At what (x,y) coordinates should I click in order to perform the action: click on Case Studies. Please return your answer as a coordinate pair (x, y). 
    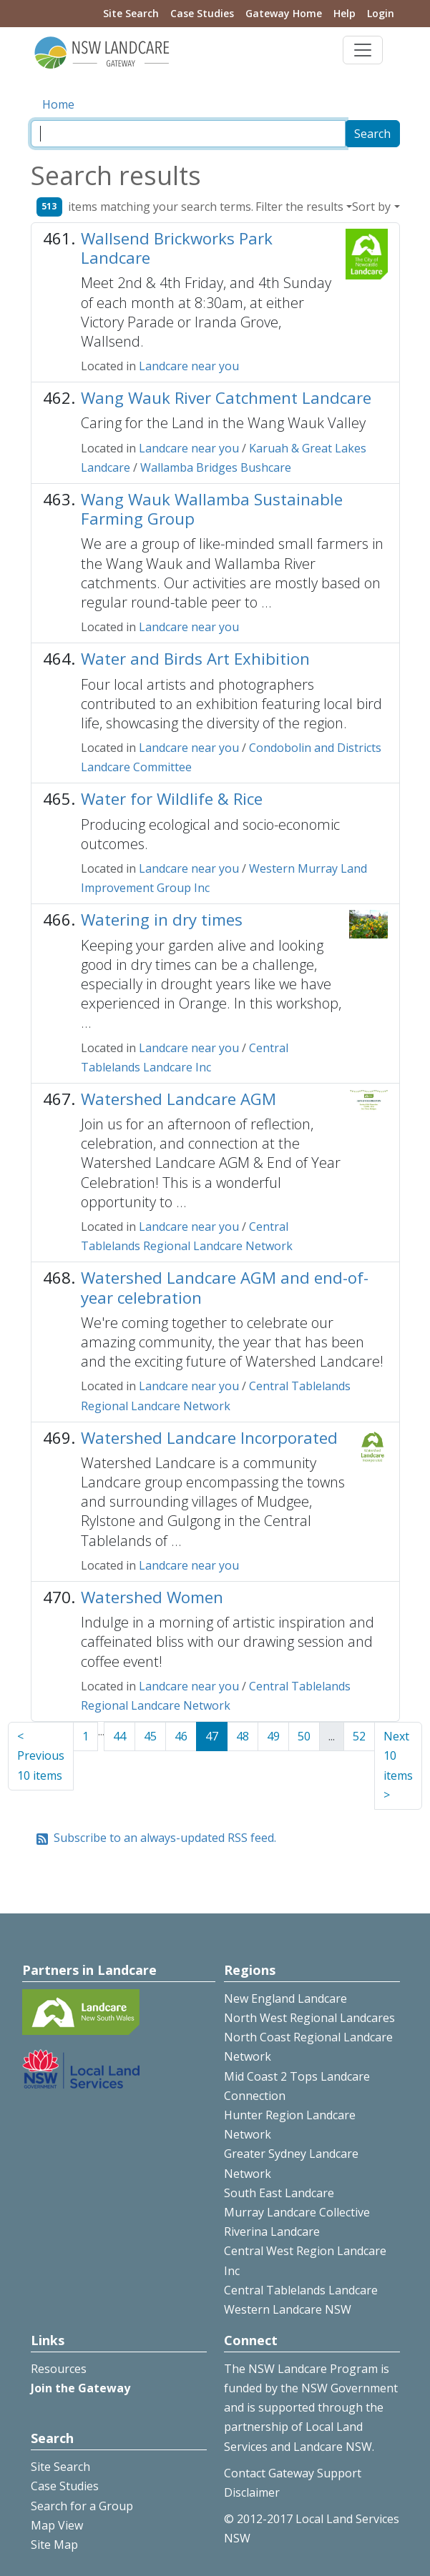
    Looking at the image, I should click on (202, 13).